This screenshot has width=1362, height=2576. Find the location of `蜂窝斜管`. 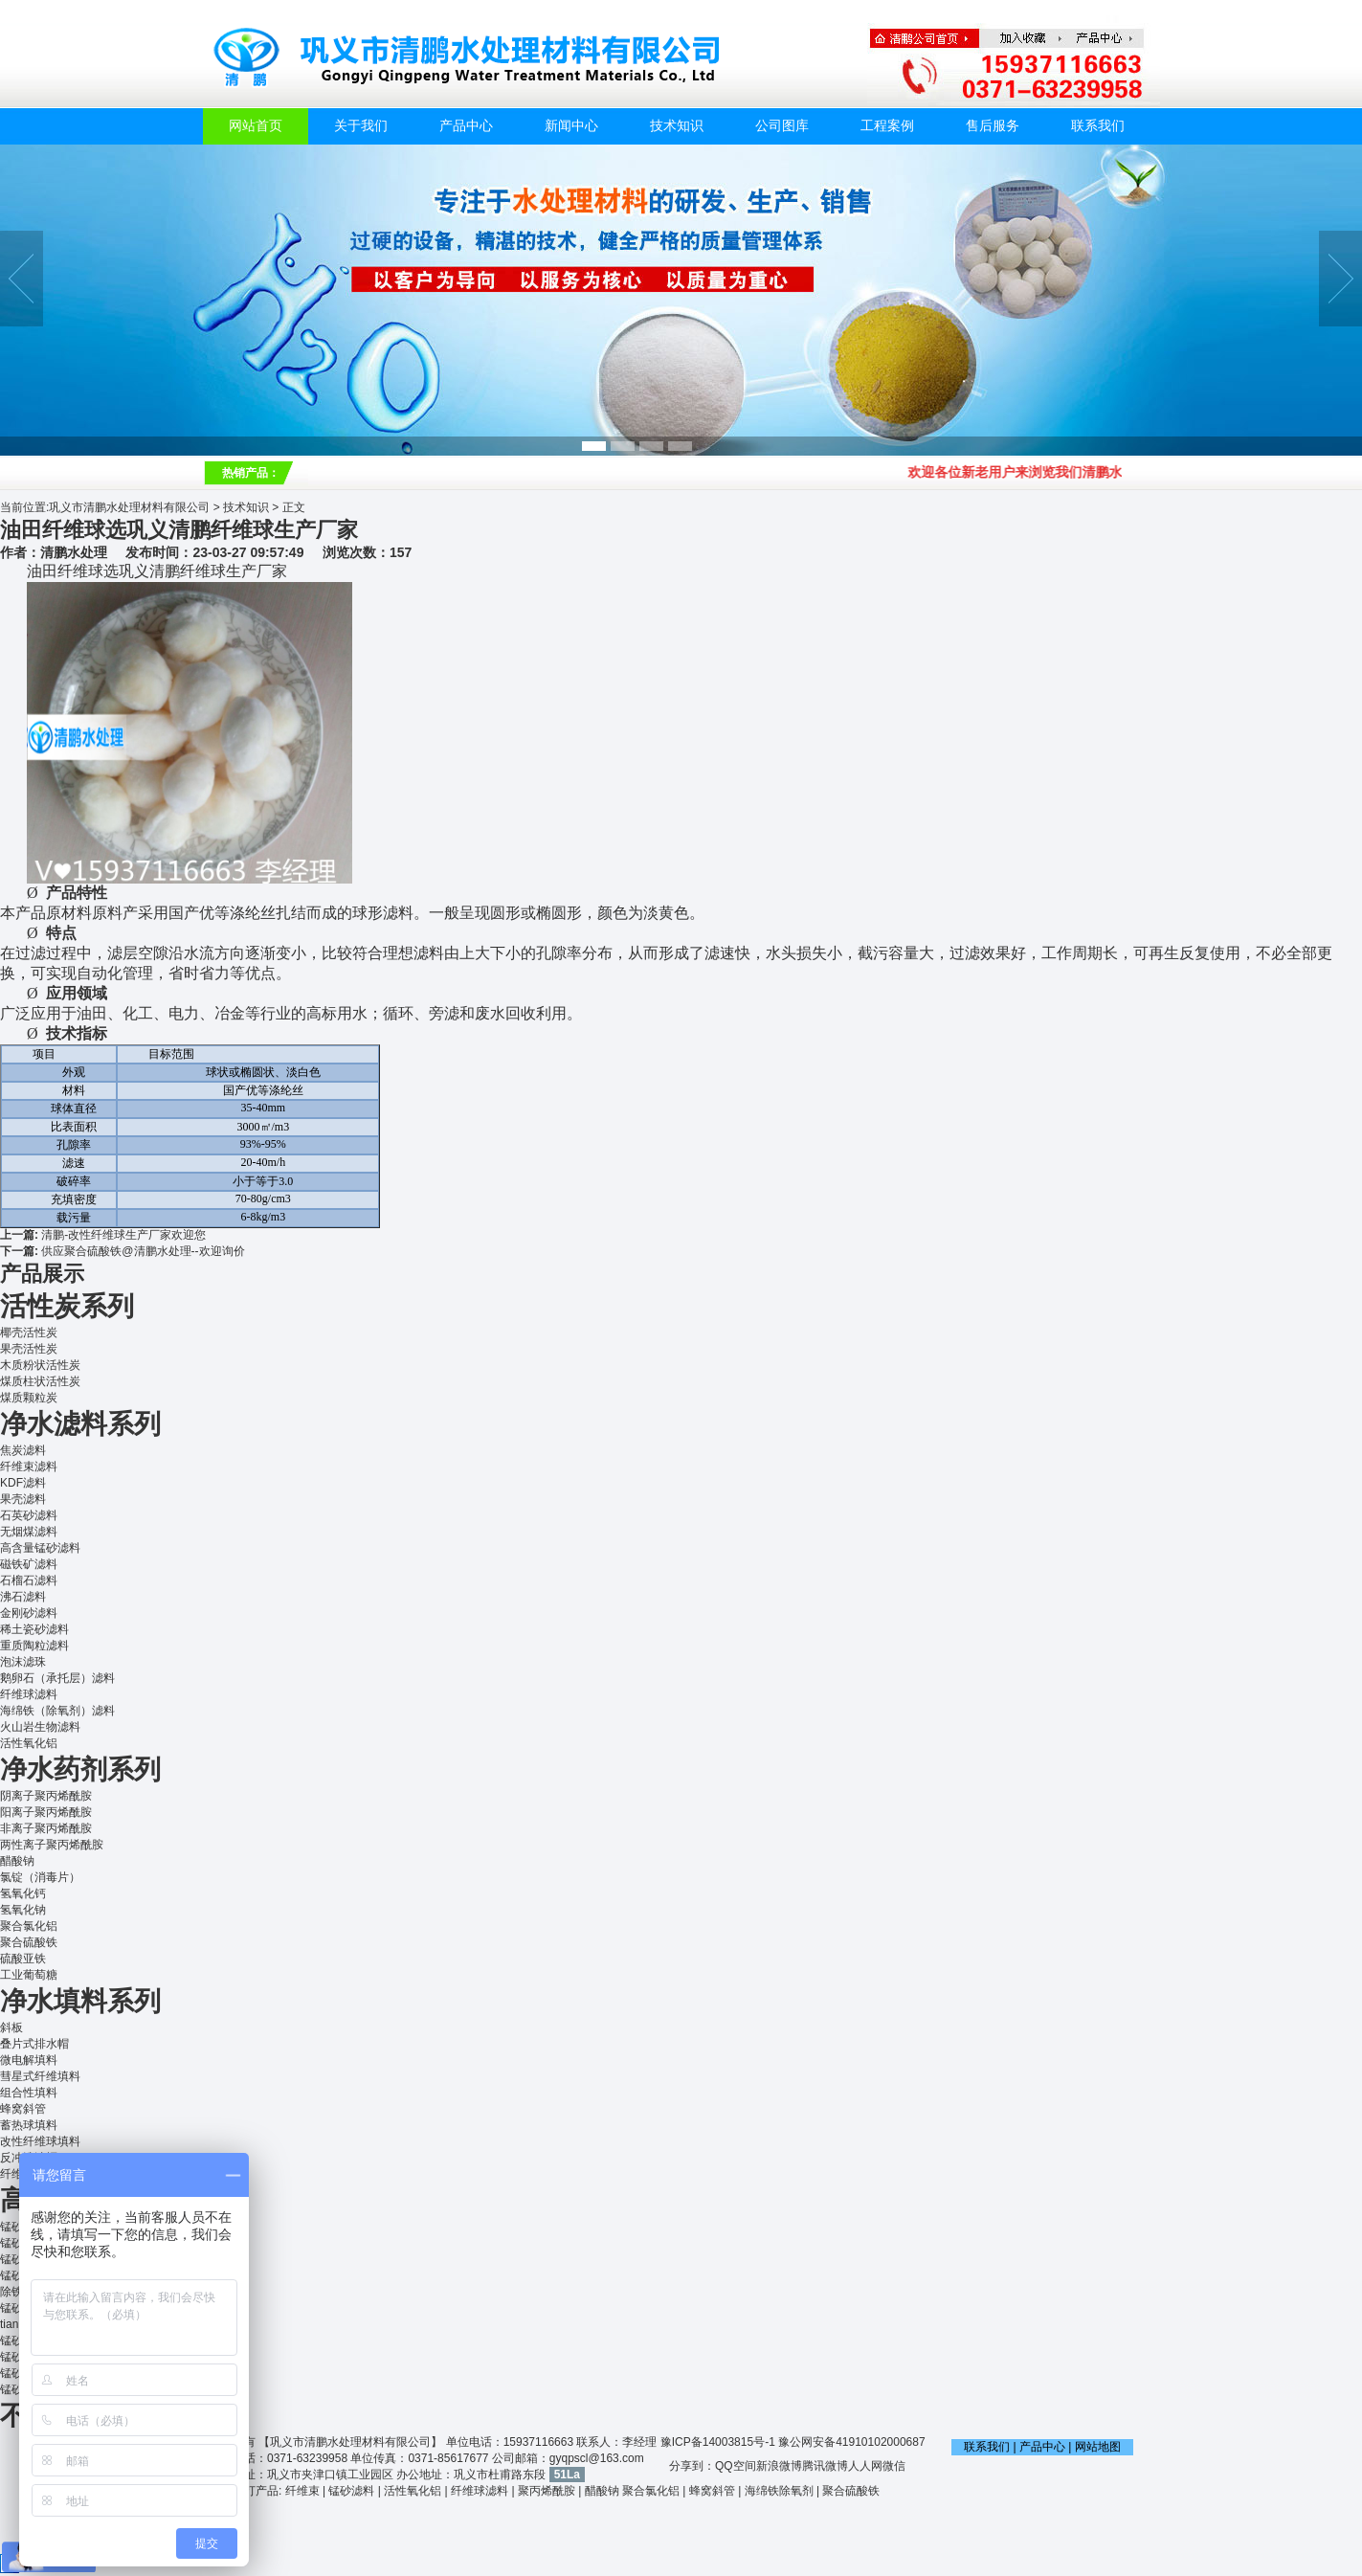

蜂窝斜管 is located at coordinates (23, 2109).